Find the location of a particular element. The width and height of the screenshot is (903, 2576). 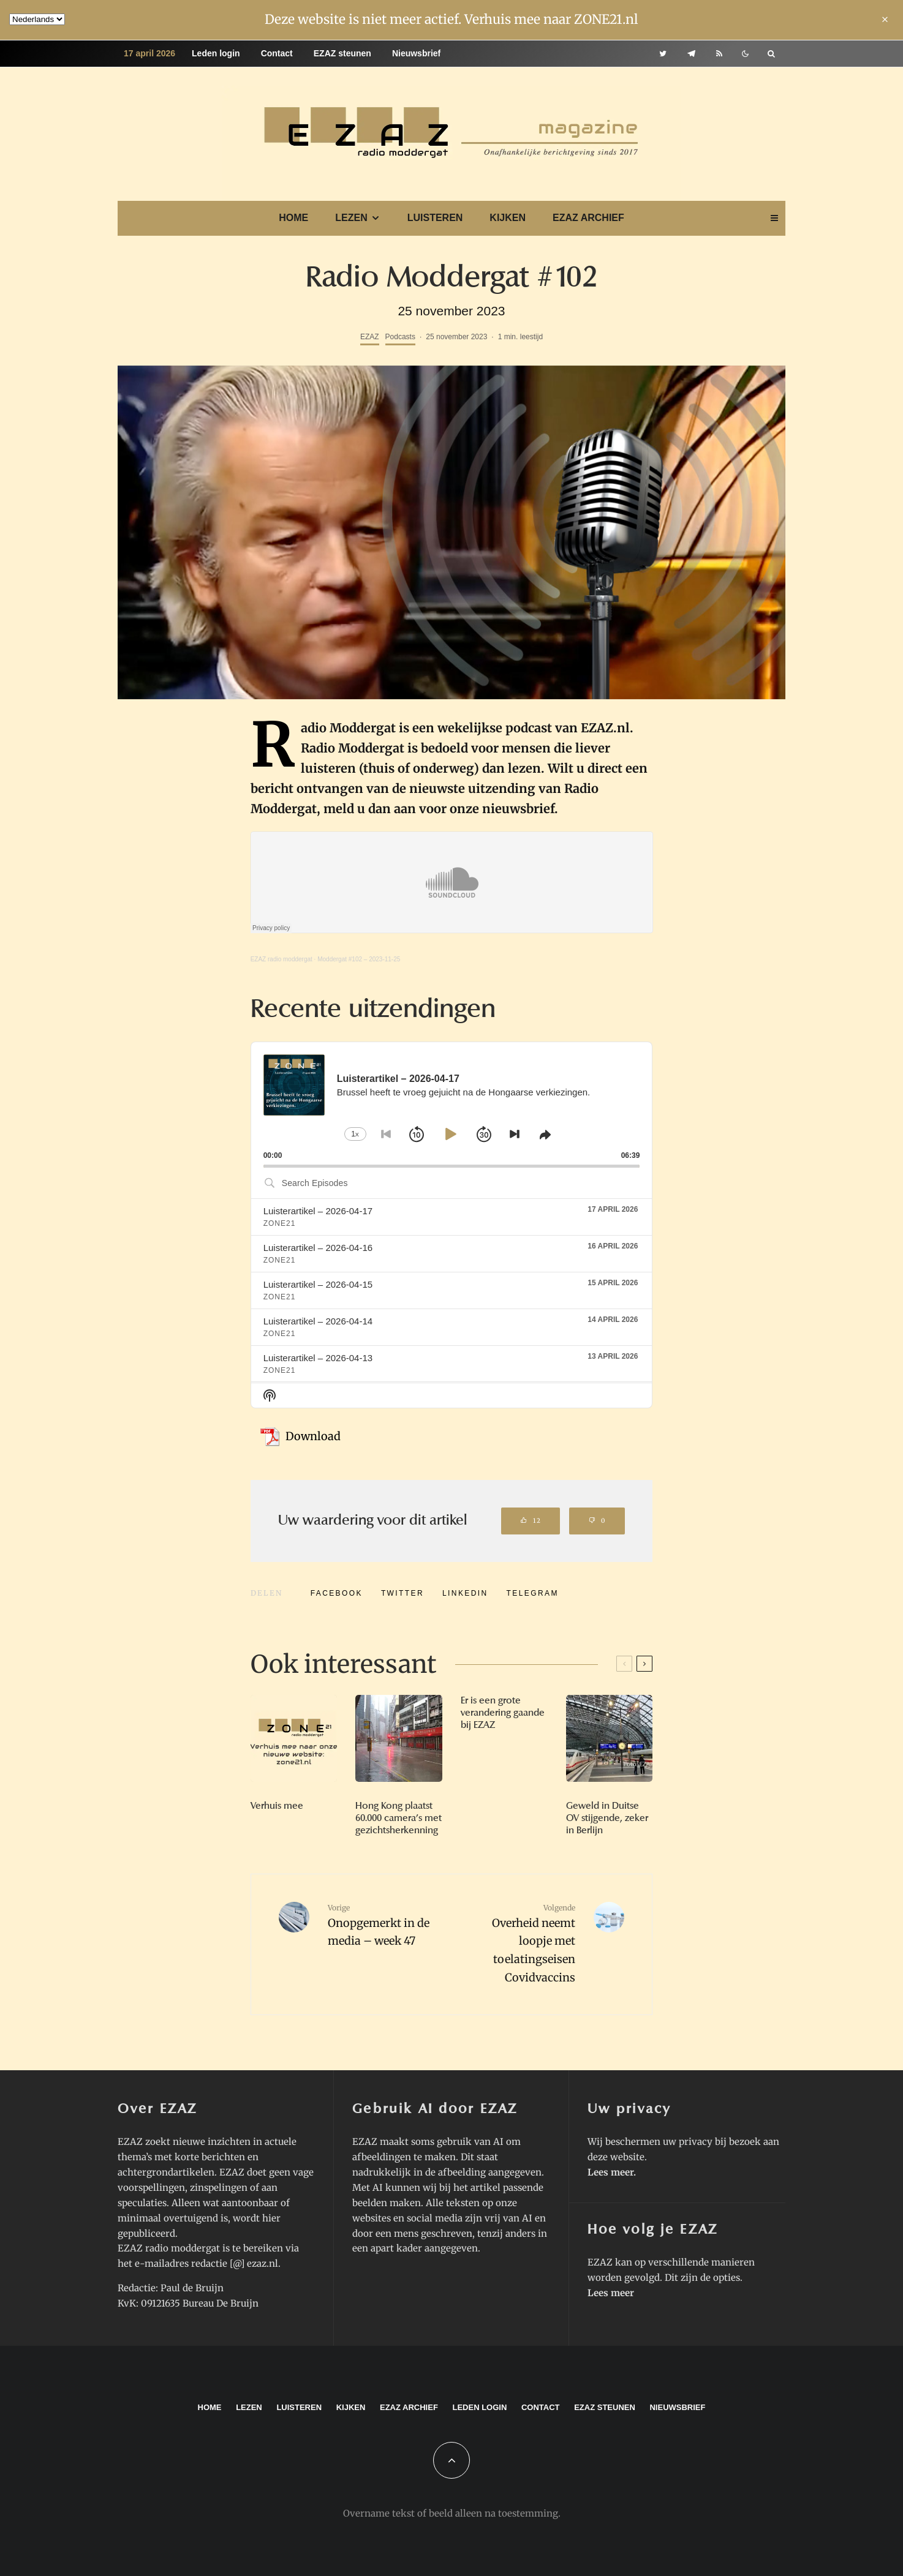

Geweld in Duitse OV stijgende, zeker in Berlijn is located at coordinates (607, 1818).